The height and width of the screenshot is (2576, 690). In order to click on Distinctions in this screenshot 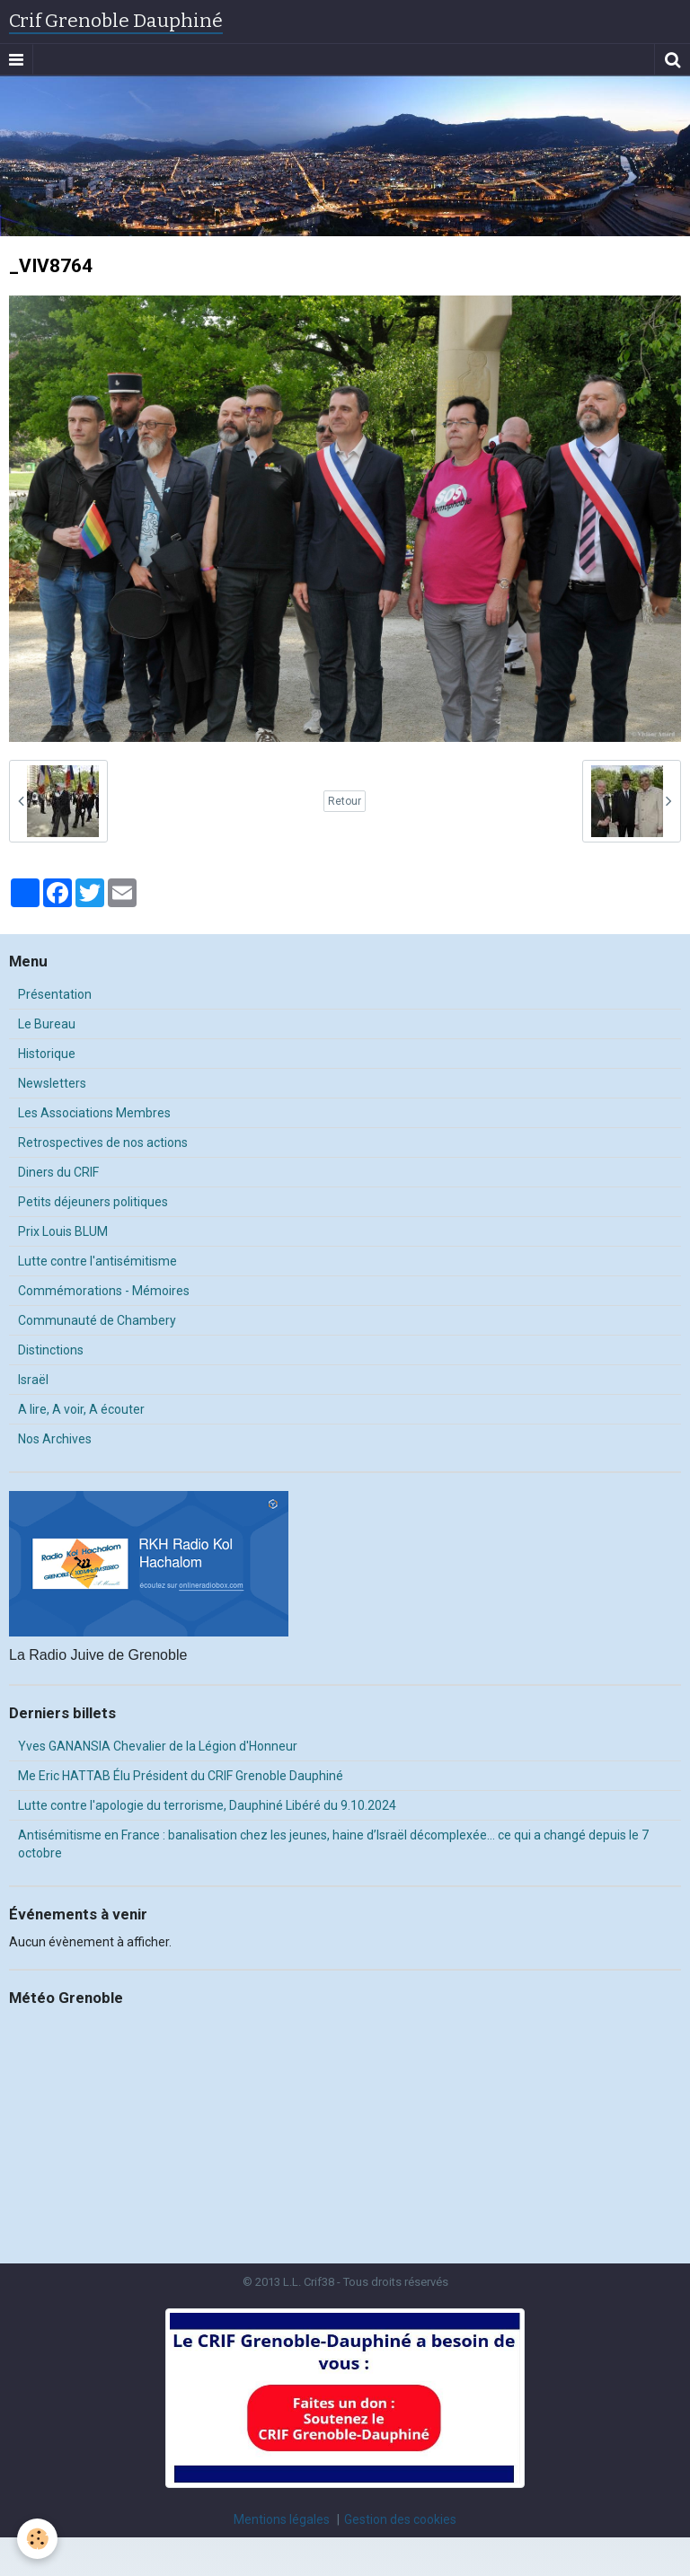, I will do `click(51, 1350)`.